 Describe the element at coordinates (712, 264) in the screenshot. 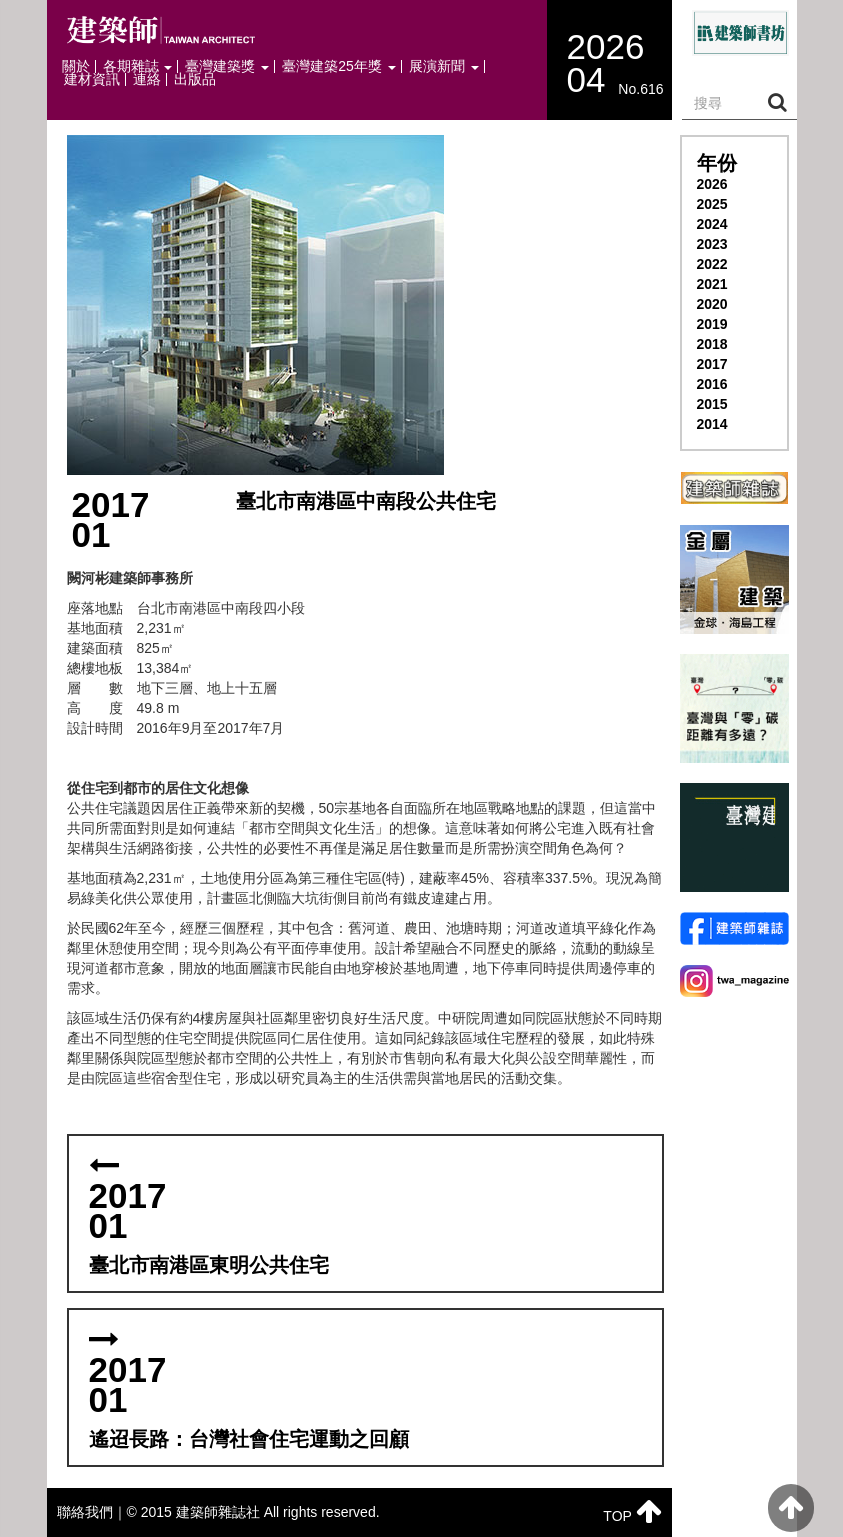

I see `2022` at that location.